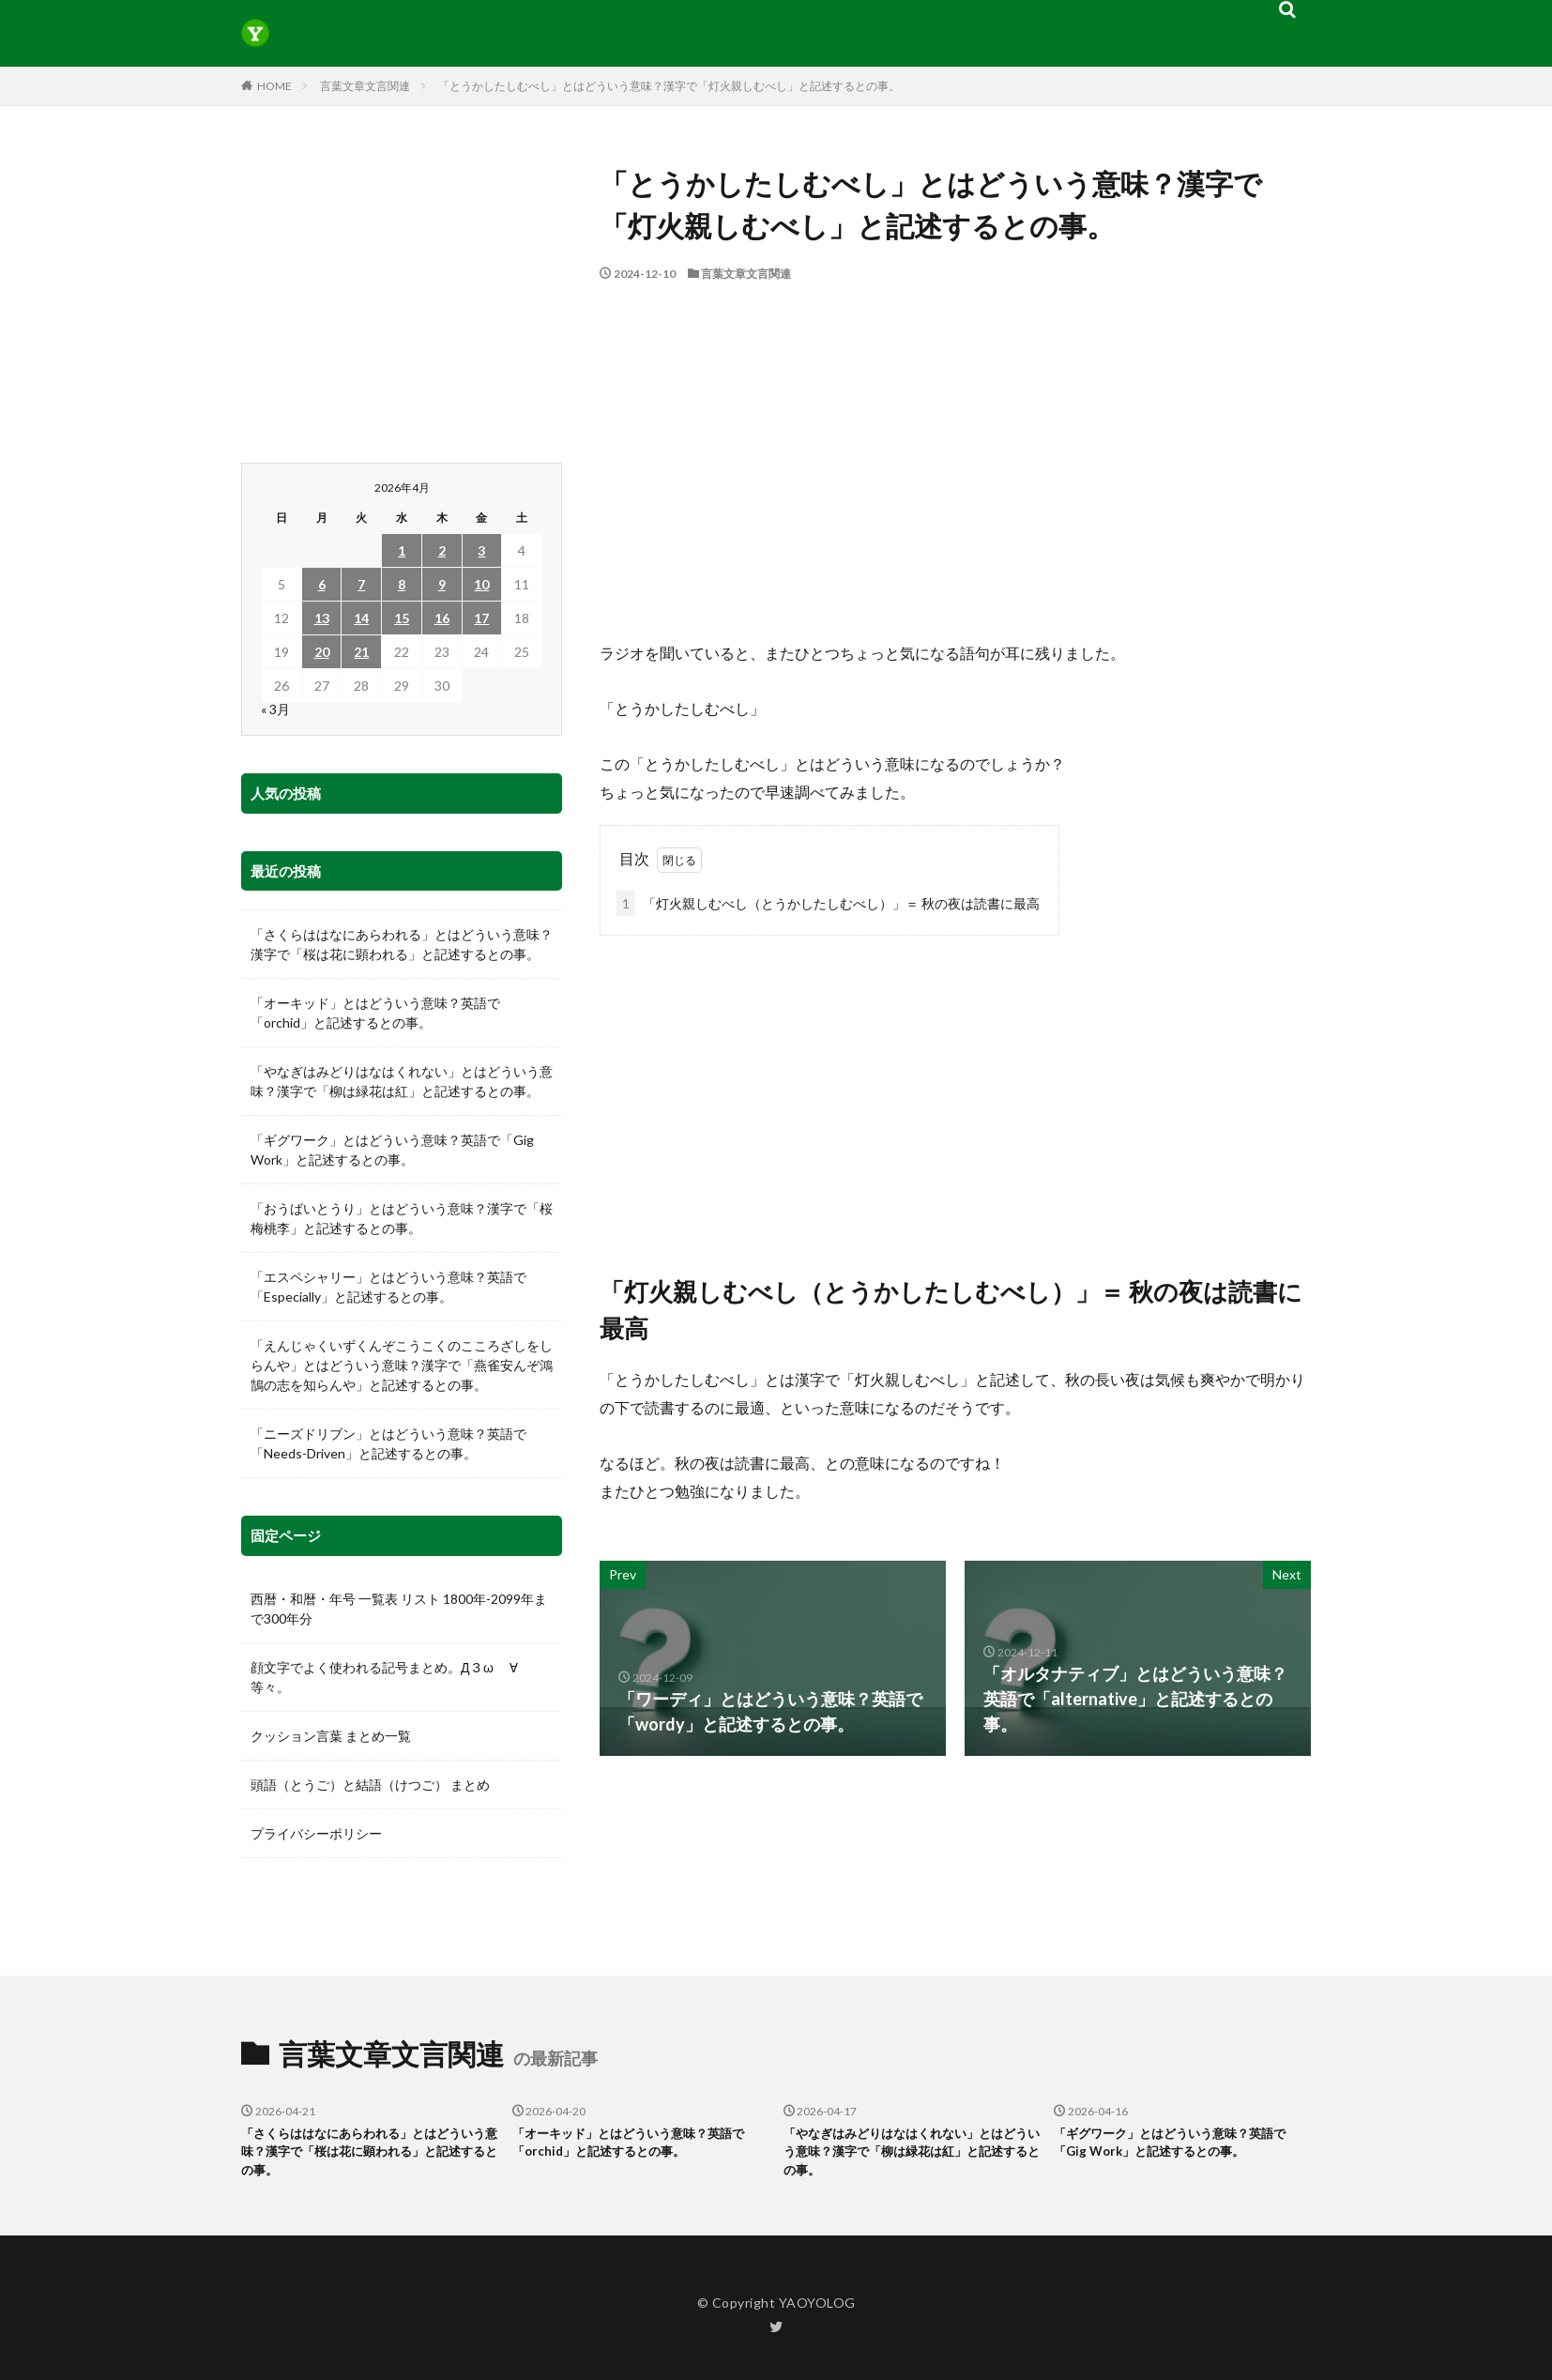 Image resolution: width=1552 pixels, height=2380 pixels. What do you see at coordinates (442, 550) in the screenshot?
I see `2 [2026年4月2日 に投稿を公開]` at bounding box center [442, 550].